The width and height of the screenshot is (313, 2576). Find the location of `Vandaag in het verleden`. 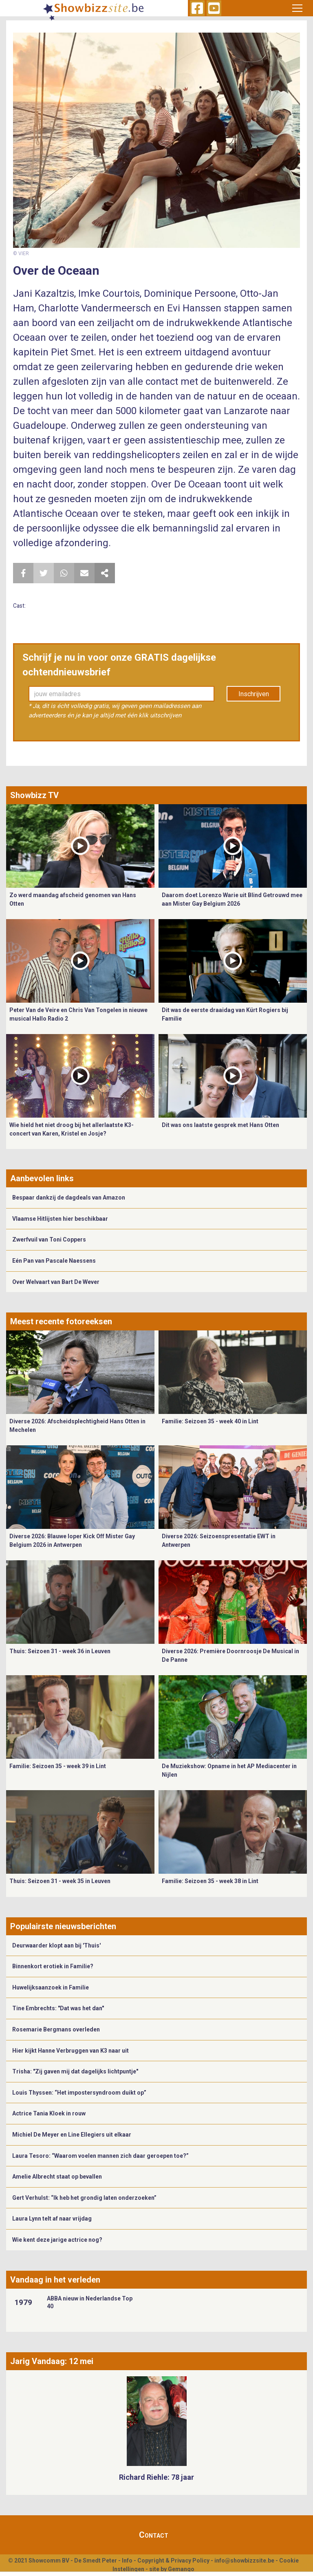

Vandaag in het verleden is located at coordinates (55, 2280).